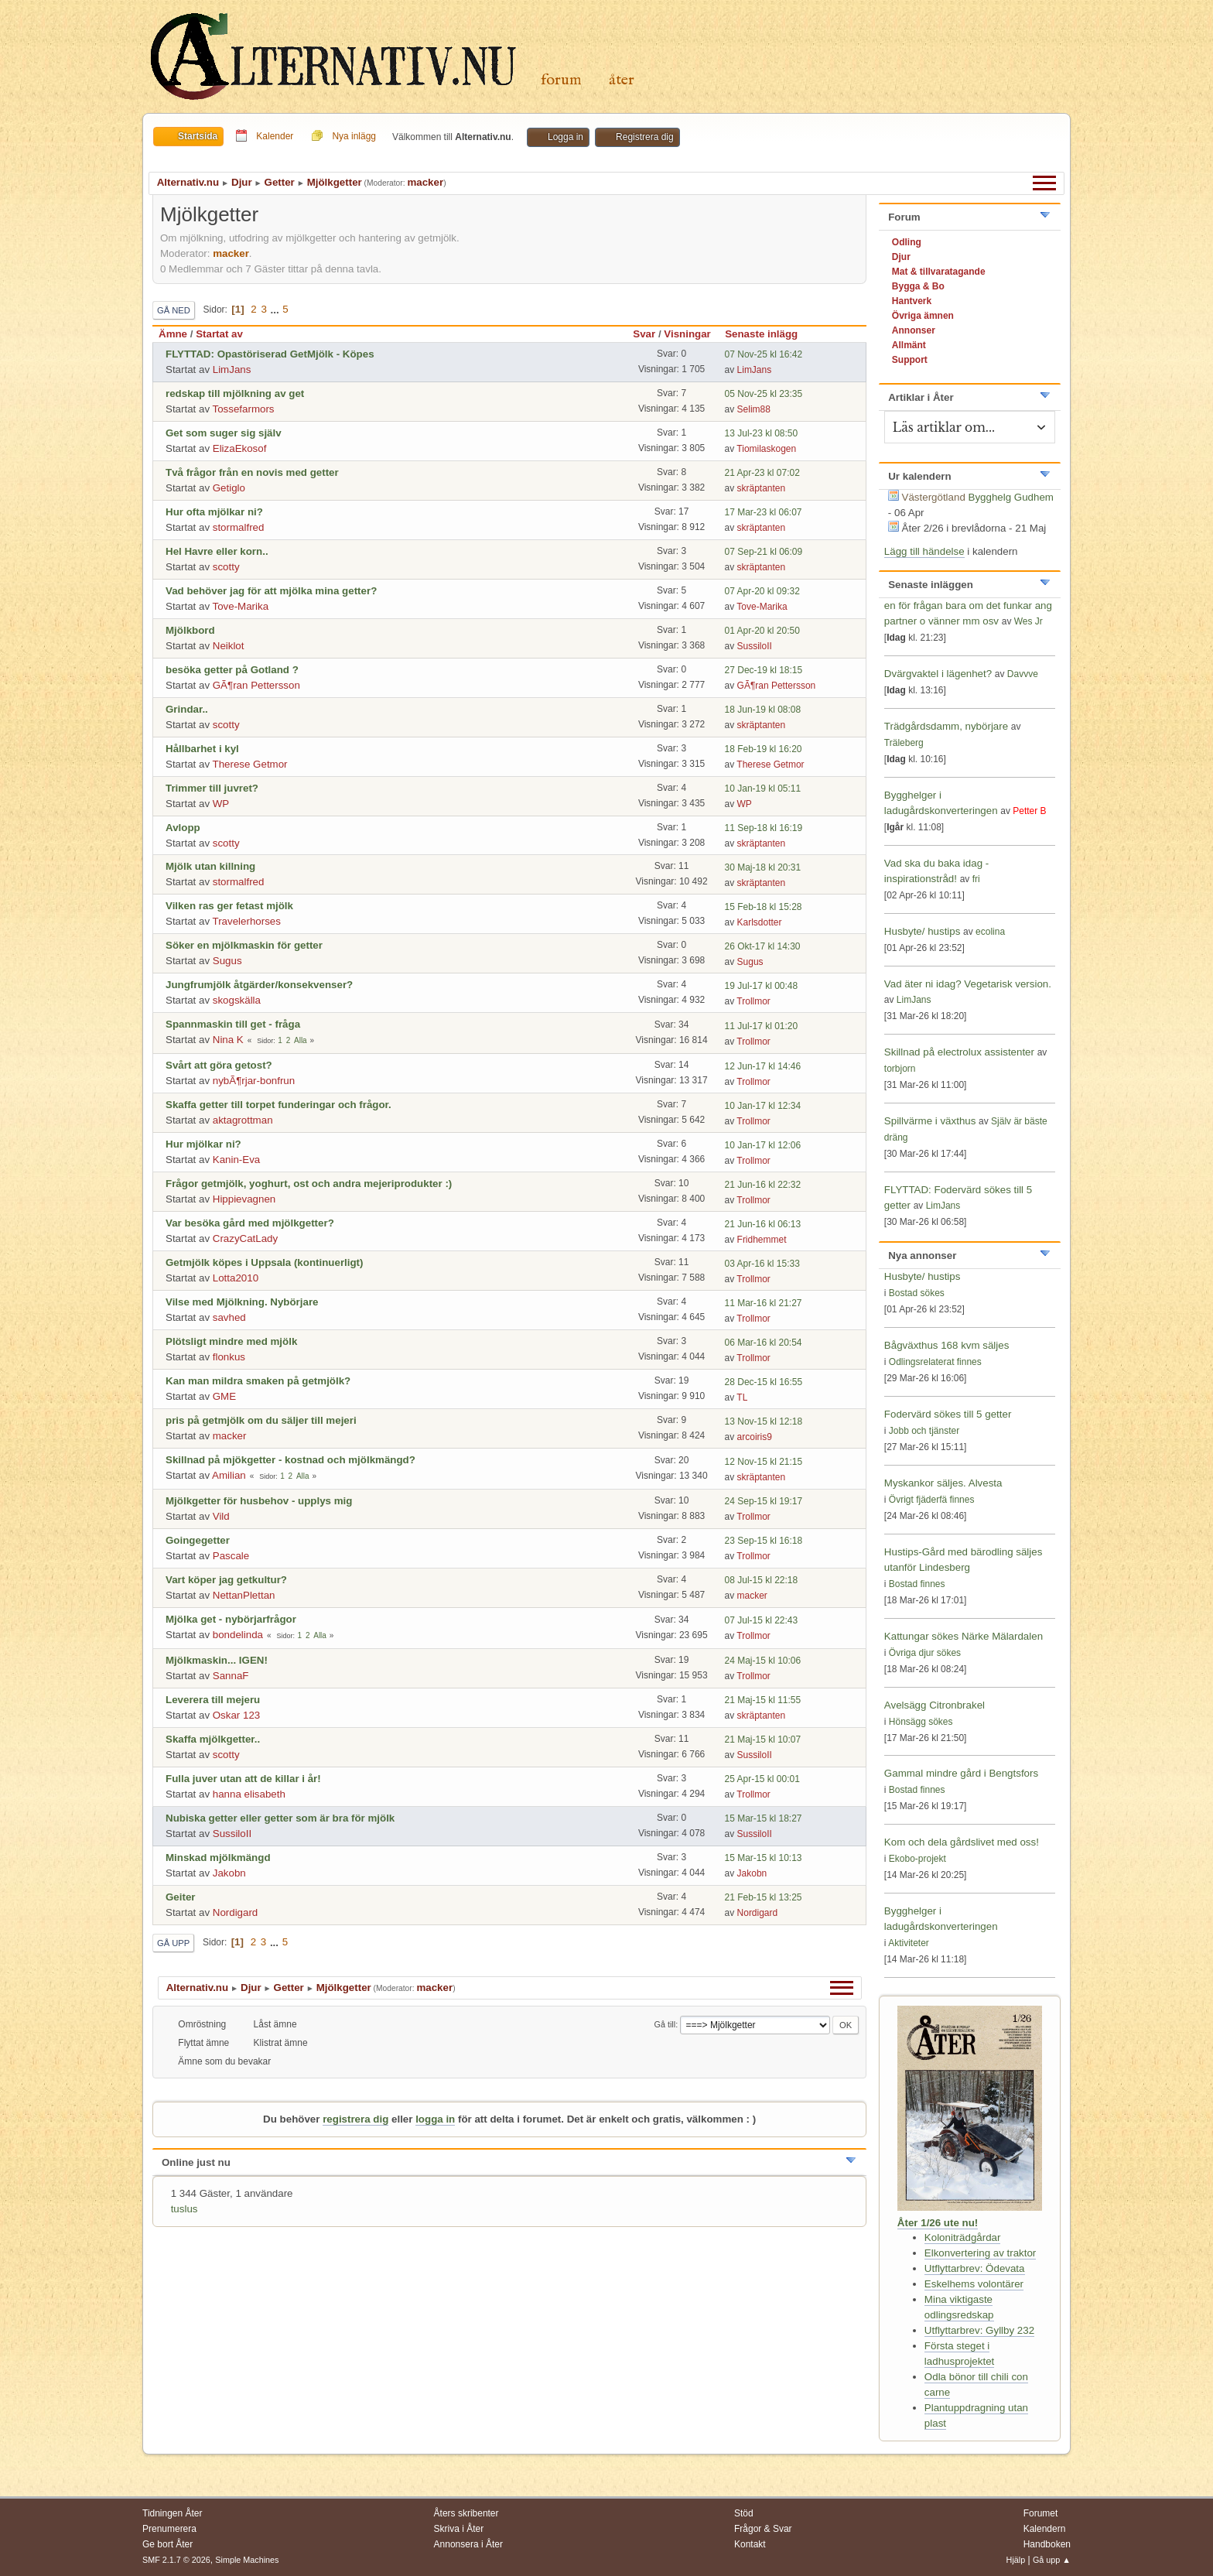 This screenshot has height=2576, width=1213. What do you see at coordinates (184, 2209) in the screenshot?
I see `tuslus` at bounding box center [184, 2209].